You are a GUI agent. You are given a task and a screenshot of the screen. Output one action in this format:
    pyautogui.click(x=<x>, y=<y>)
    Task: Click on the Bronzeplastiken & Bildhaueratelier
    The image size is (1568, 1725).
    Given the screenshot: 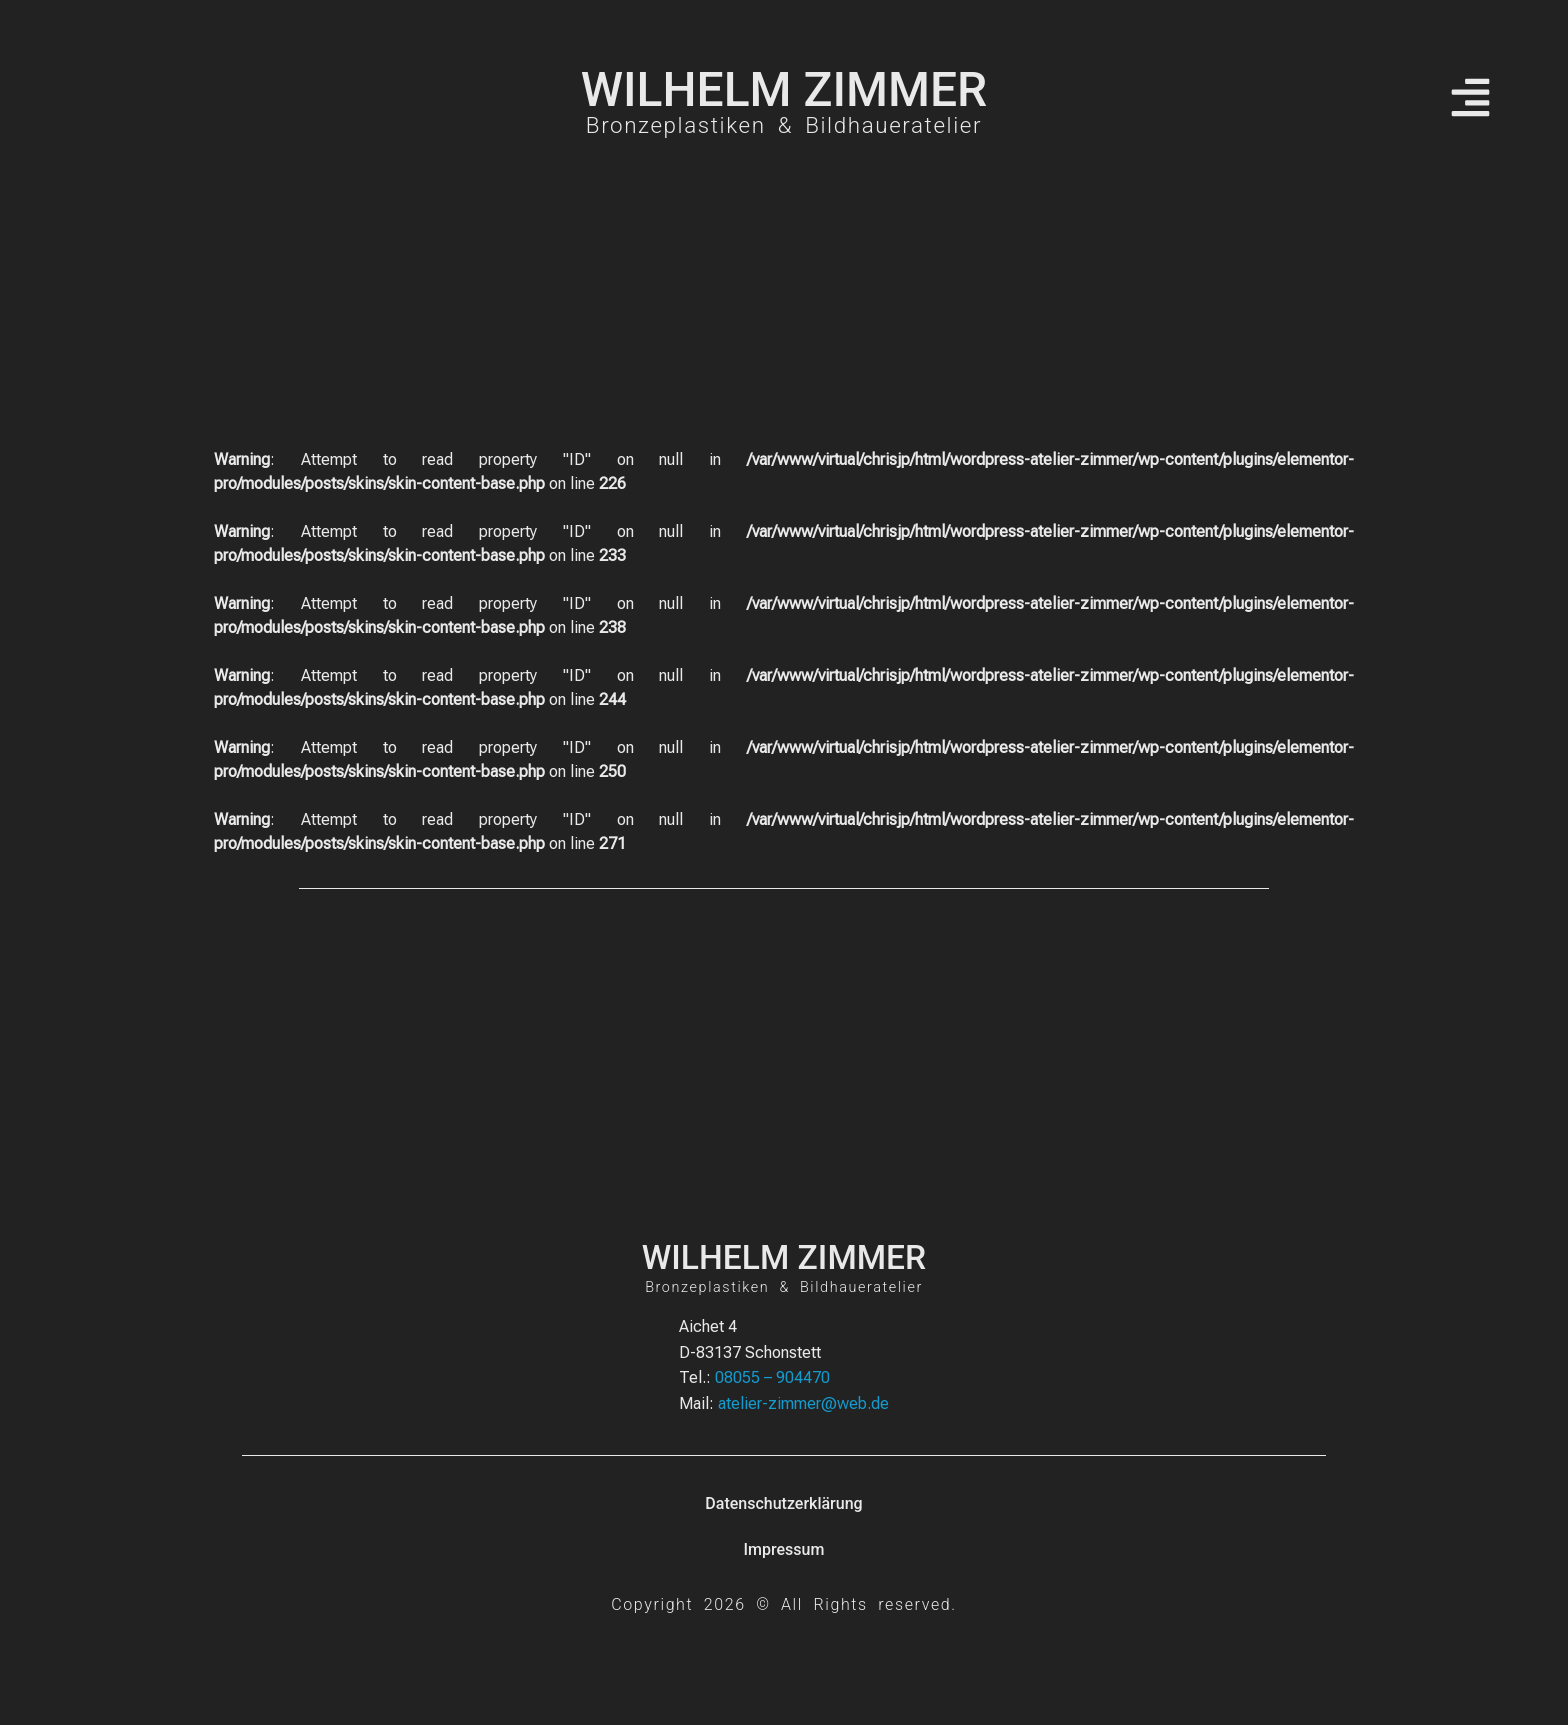 What is the action you would take?
    pyautogui.click(x=784, y=125)
    